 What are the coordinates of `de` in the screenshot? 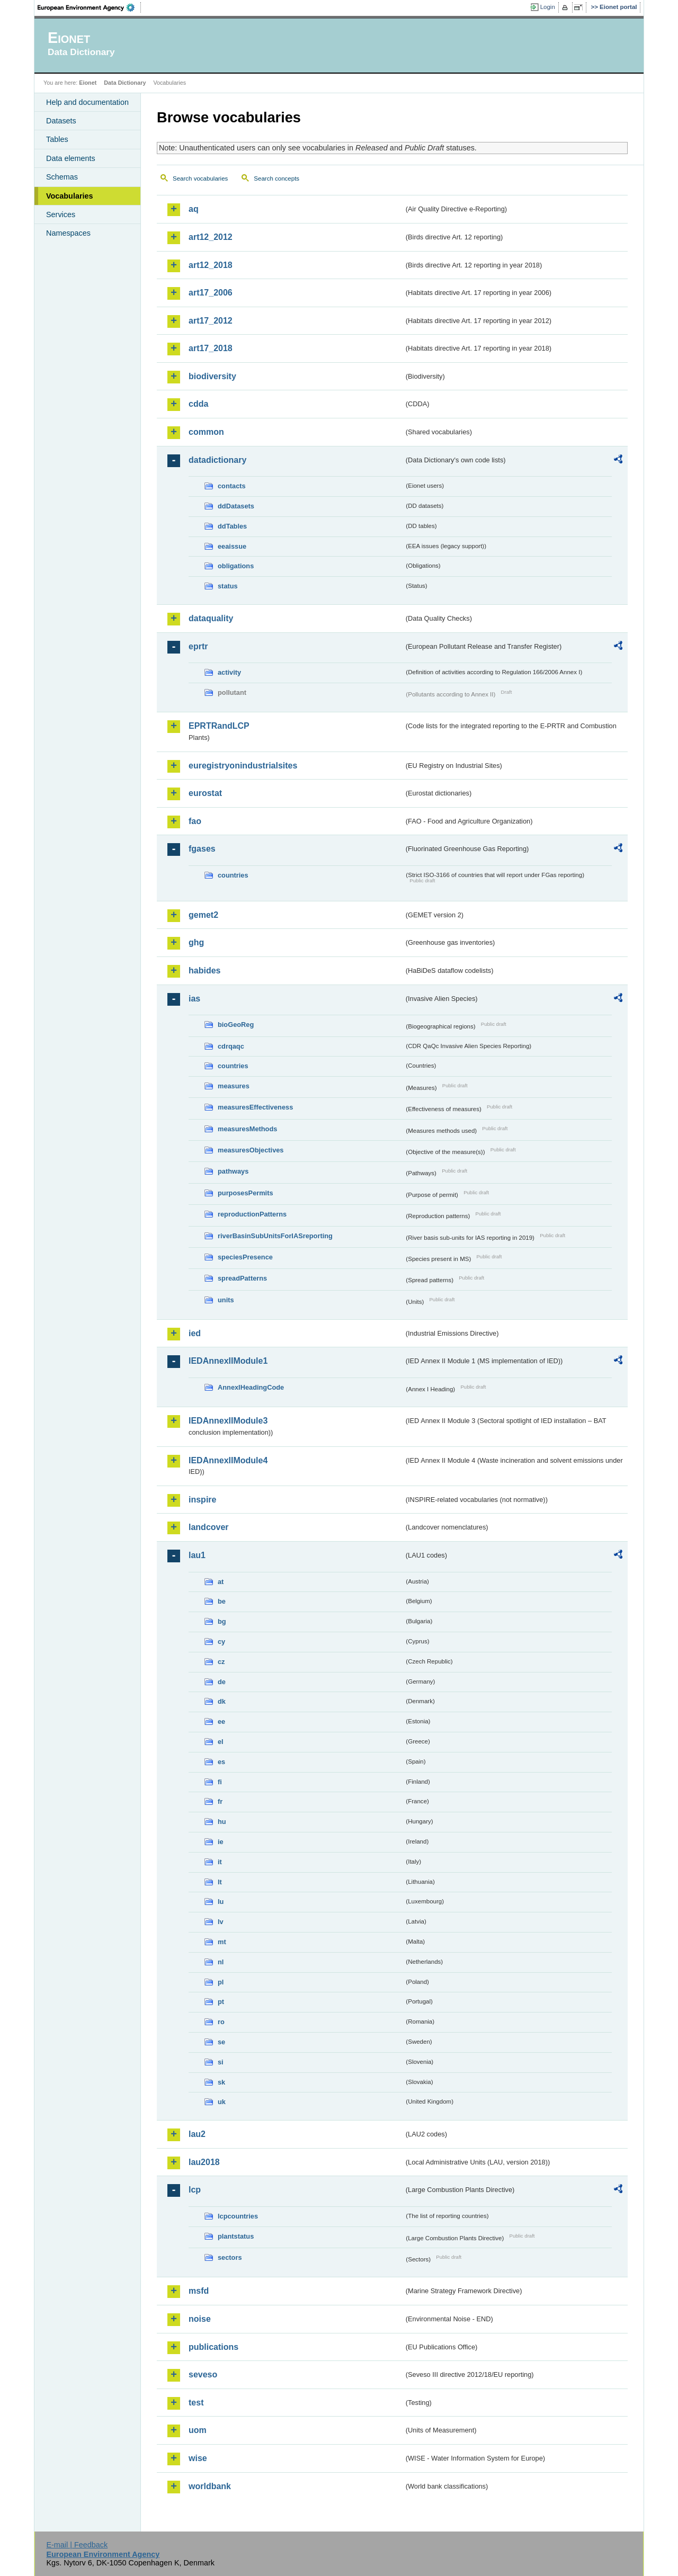 It's located at (222, 1682).